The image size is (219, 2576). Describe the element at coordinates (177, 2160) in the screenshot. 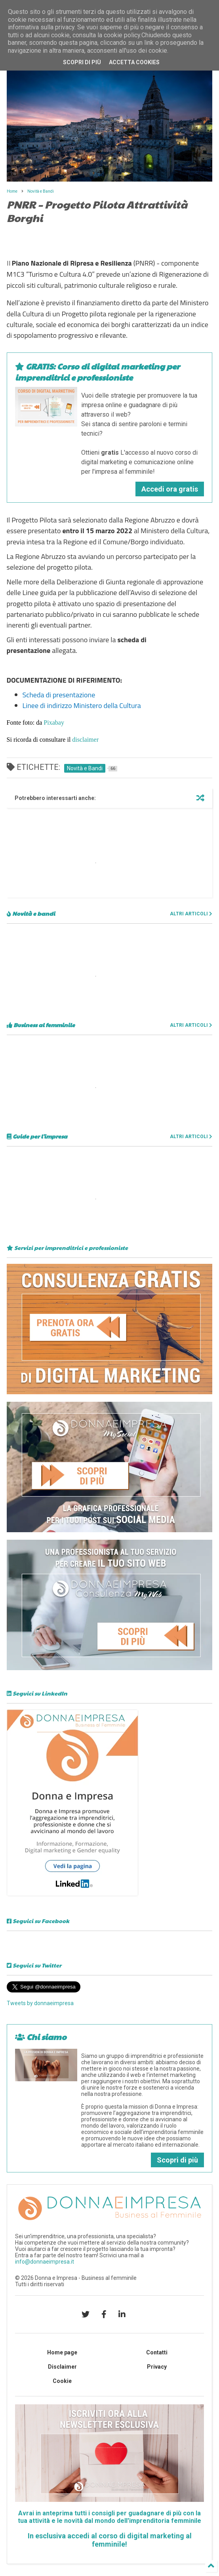

I see `Scopri di più` at that location.